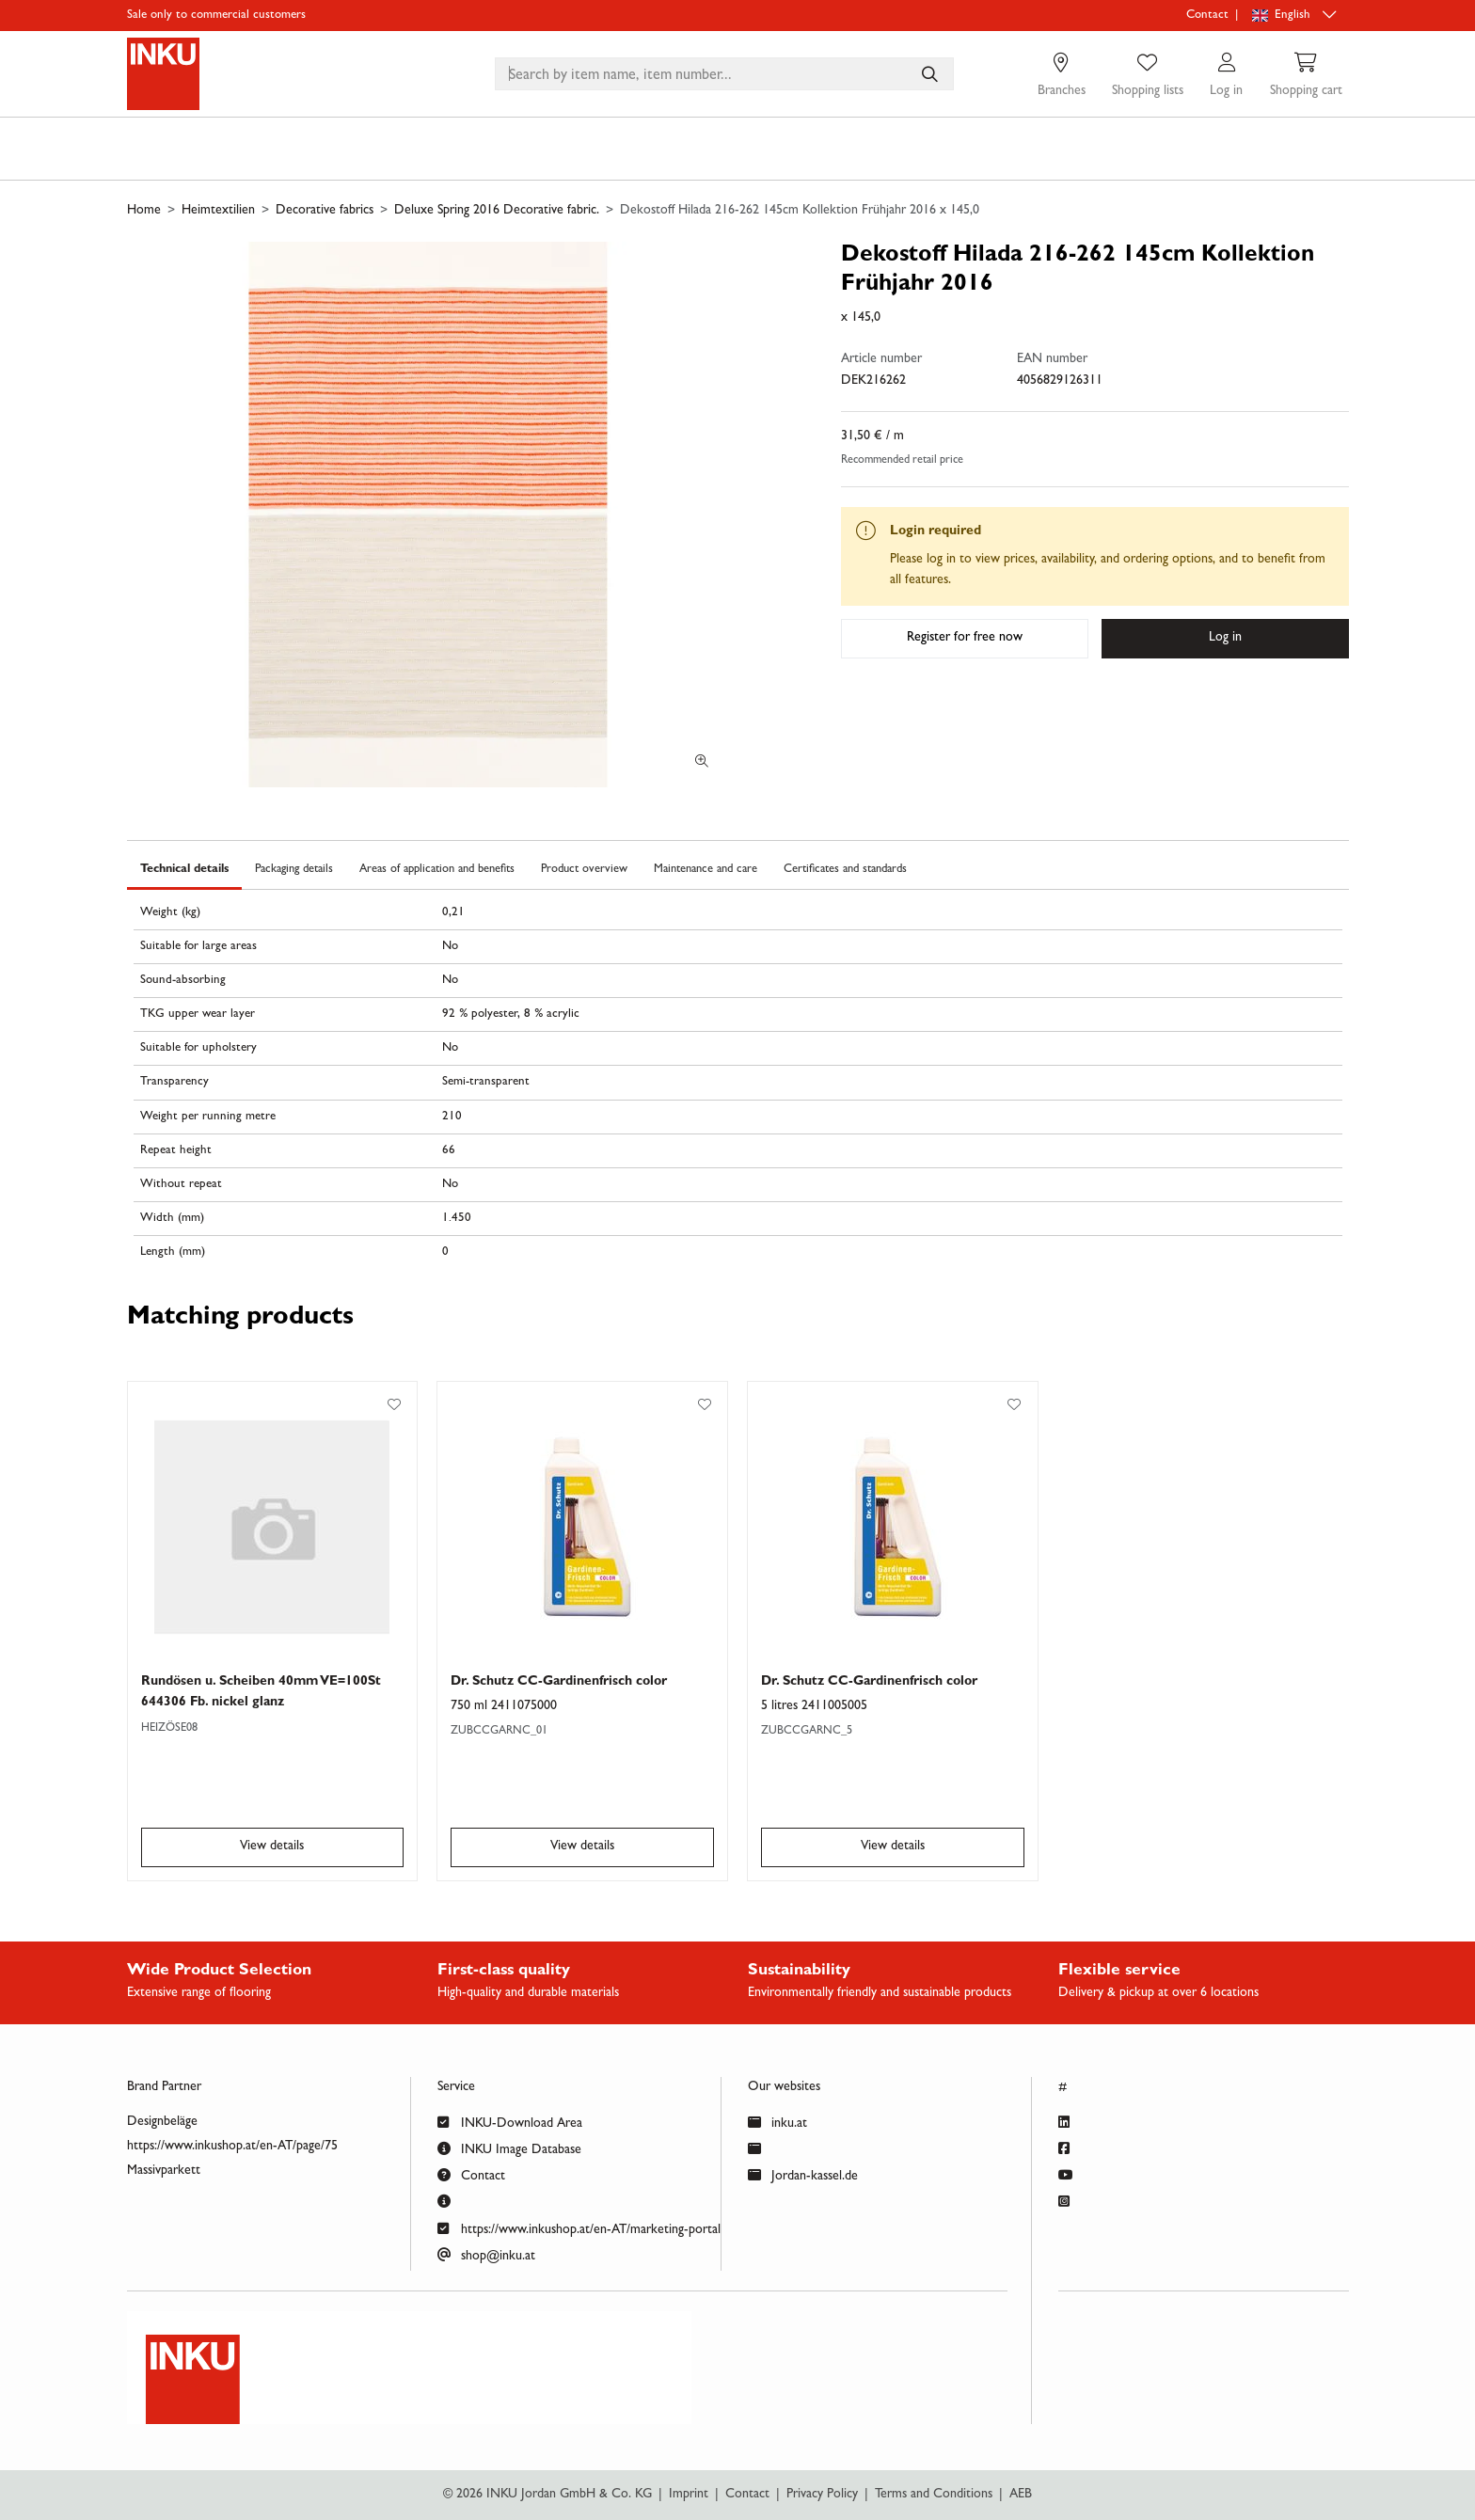 The height and width of the screenshot is (2520, 1475). Describe the element at coordinates (272, 1846) in the screenshot. I see `View details` at that location.